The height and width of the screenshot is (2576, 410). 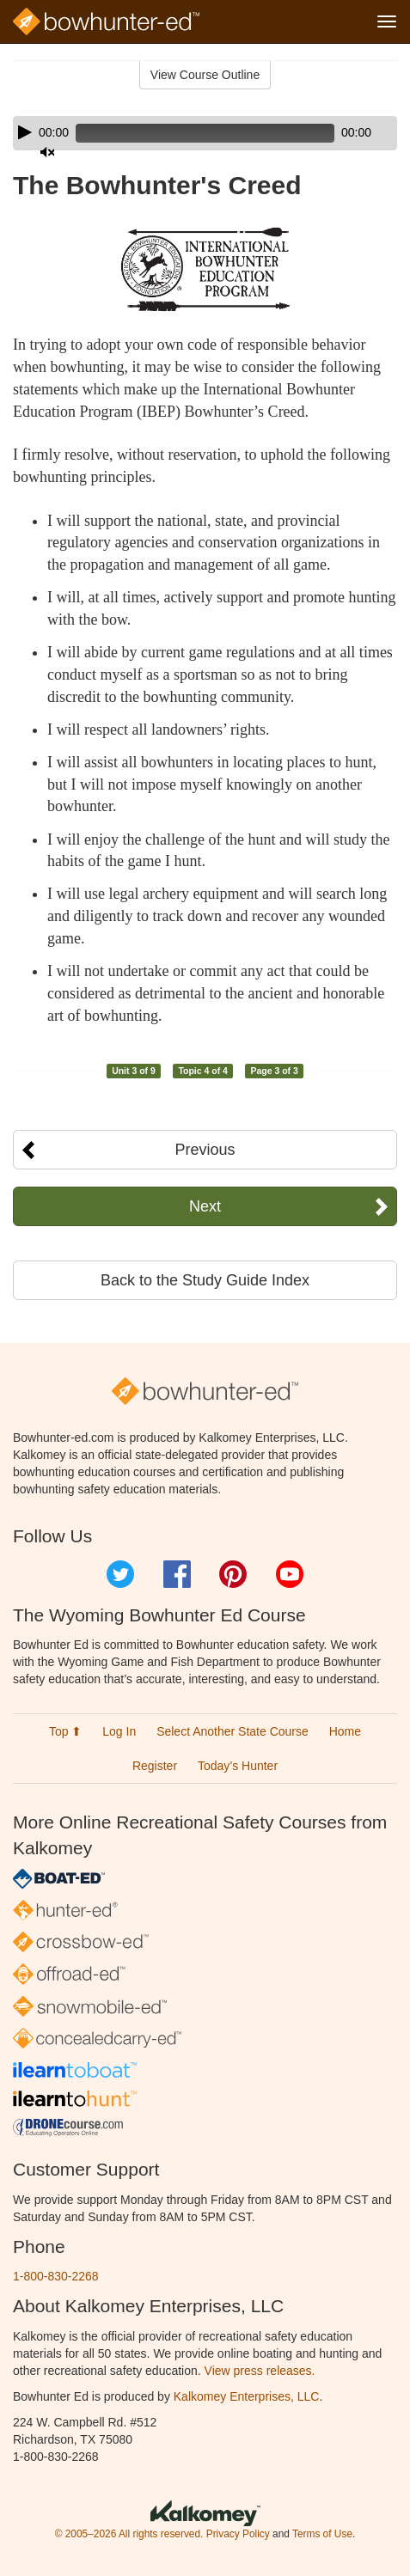 What do you see at coordinates (232, 1731) in the screenshot?
I see `Select Another State Course` at bounding box center [232, 1731].